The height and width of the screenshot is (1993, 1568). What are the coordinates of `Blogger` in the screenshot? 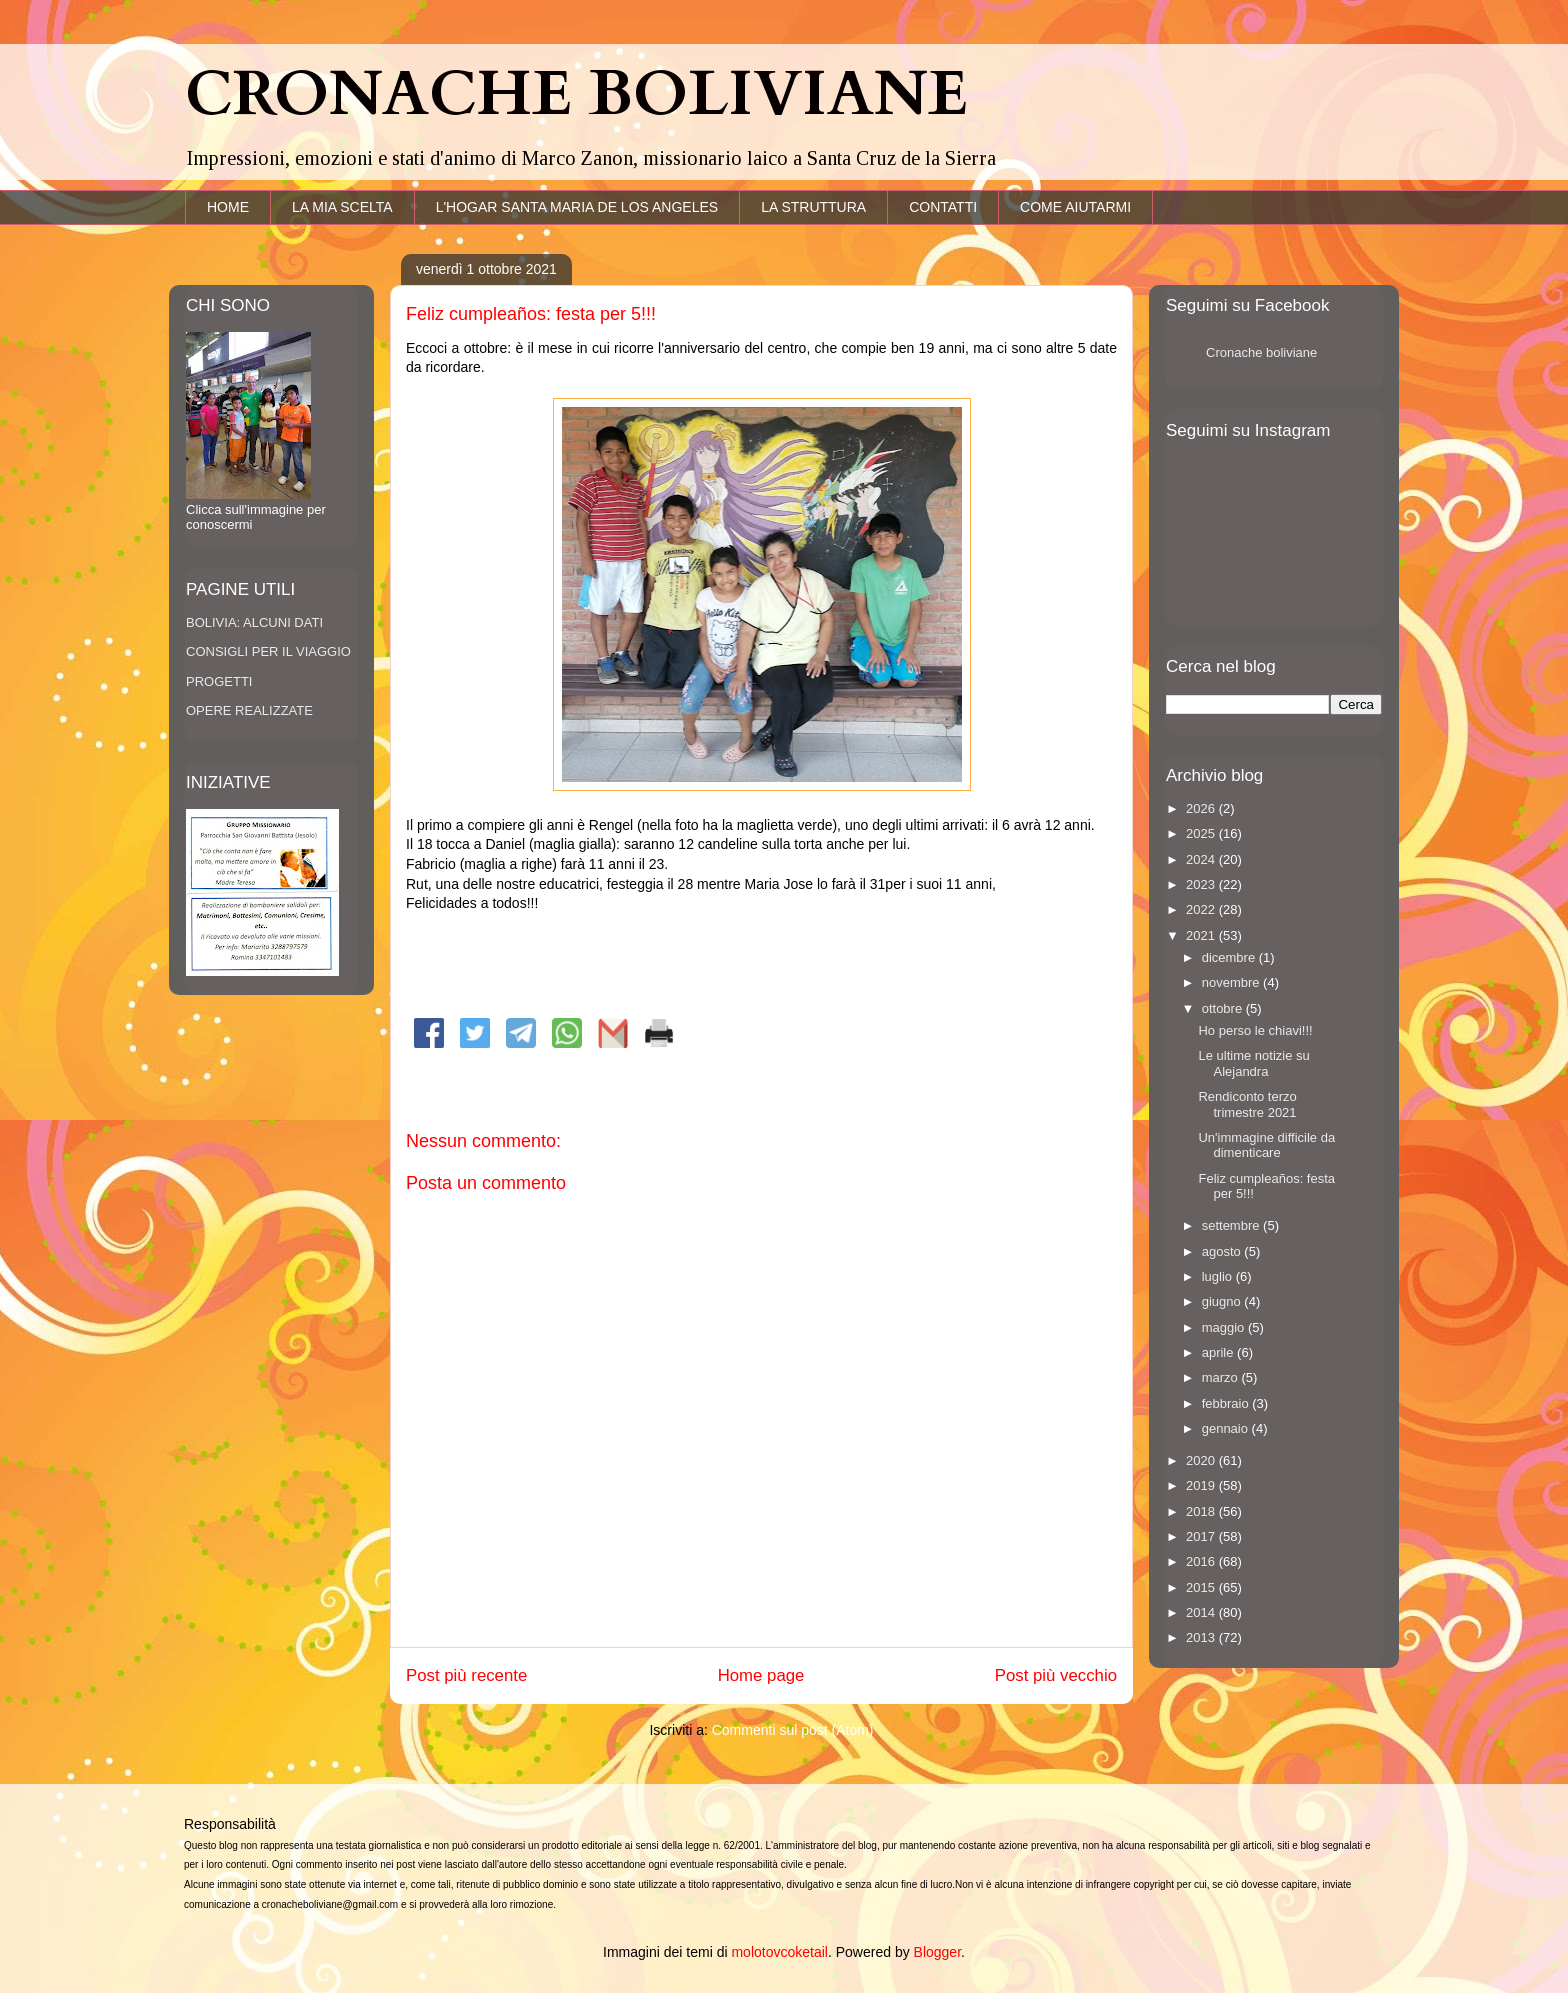 It's located at (937, 1952).